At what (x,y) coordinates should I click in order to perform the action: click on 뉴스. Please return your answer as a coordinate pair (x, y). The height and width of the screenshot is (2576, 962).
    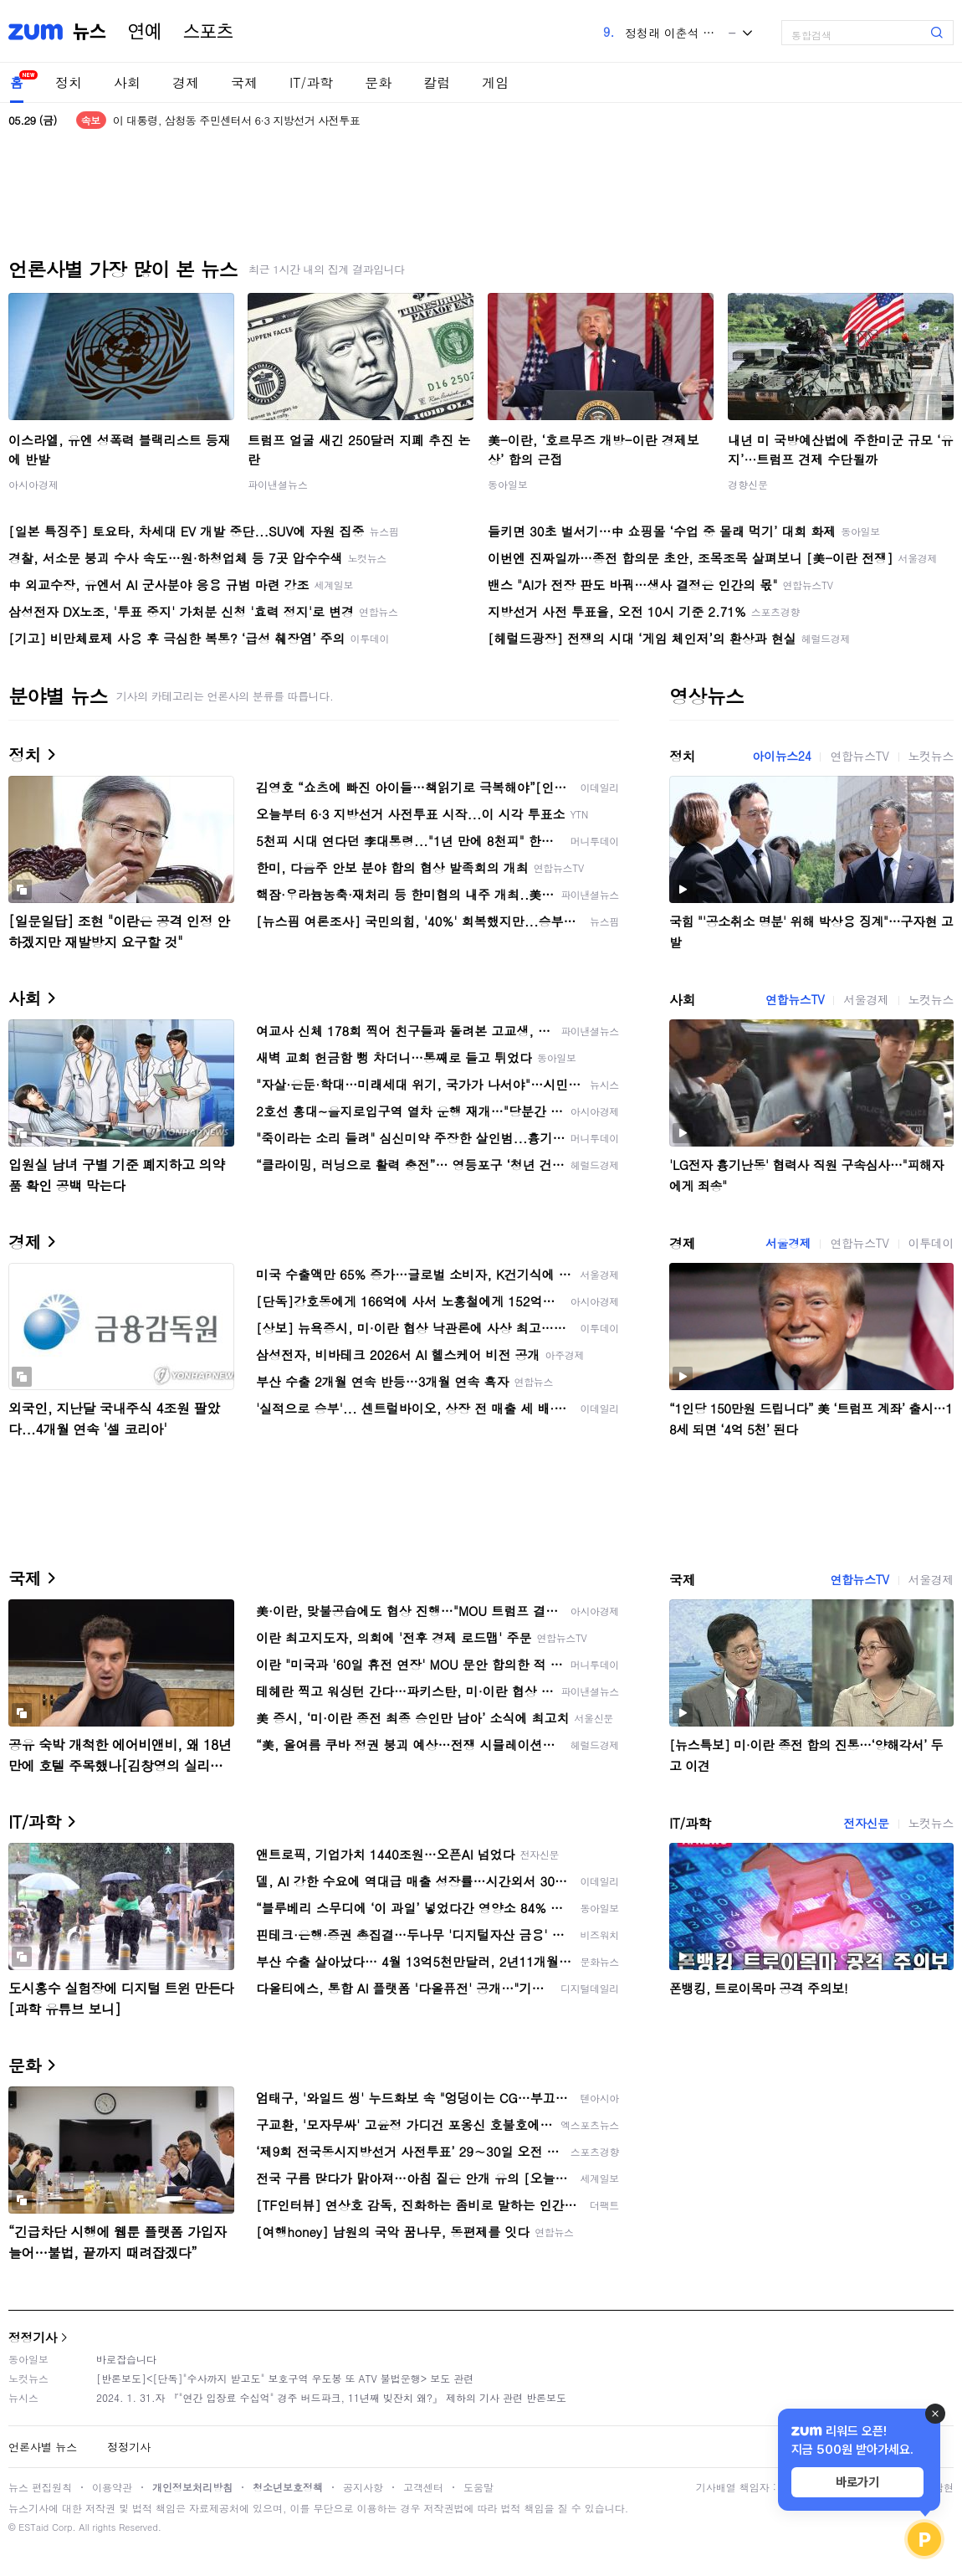
    Looking at the image, I should click on (89, 32).